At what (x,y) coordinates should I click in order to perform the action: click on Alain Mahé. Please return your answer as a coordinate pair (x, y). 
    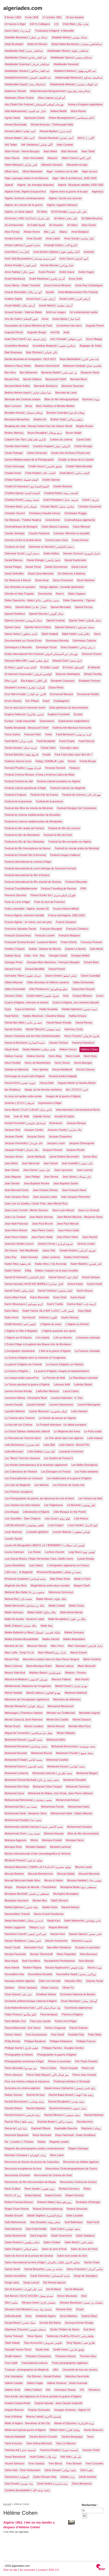
    Looking at the image, I should click on (50, 151).